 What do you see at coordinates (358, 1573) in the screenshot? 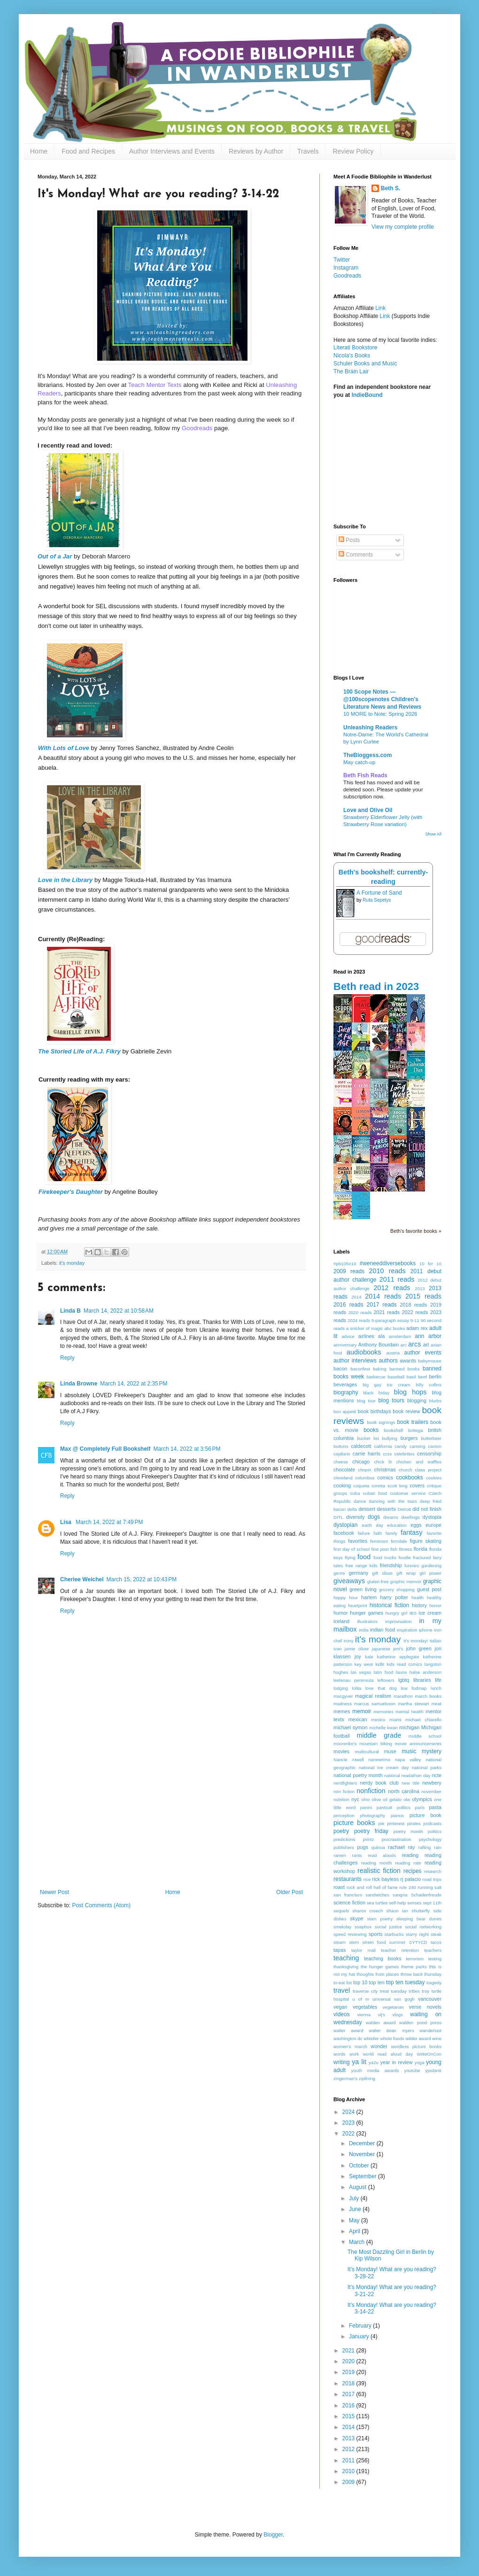
I see `germany` at bounding box center [358, 1573].